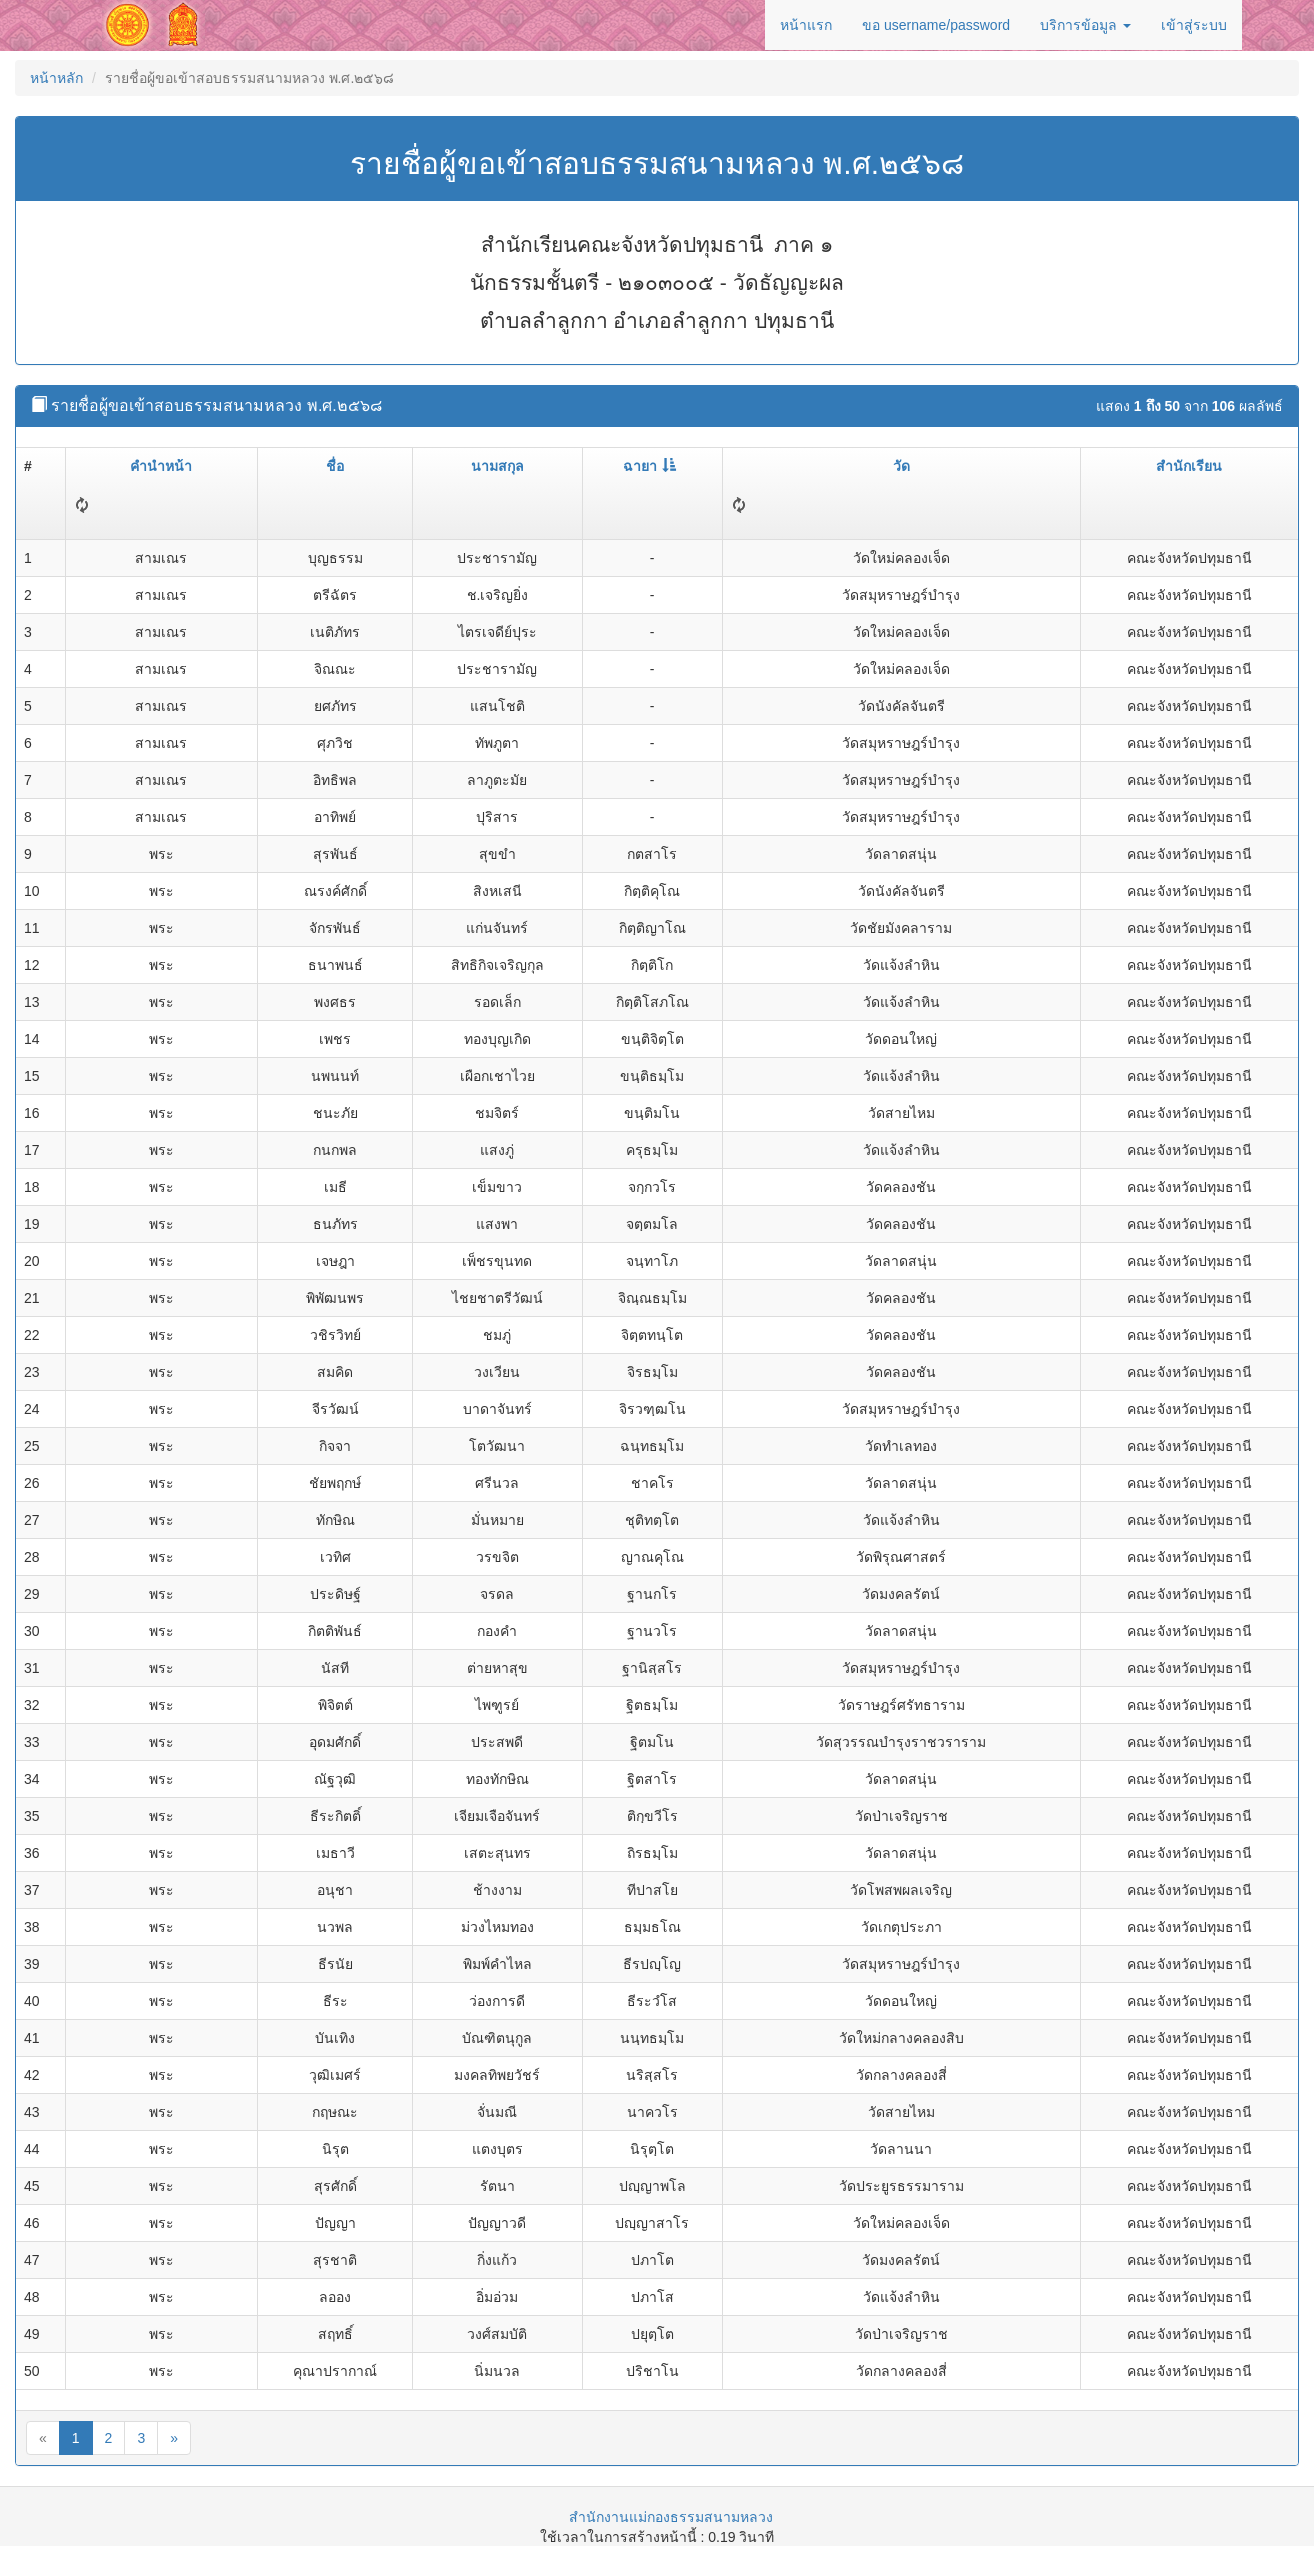 The height and width of the screenshot is (2557, 1314). I want to click on ชื่อ, so click(335, 466).